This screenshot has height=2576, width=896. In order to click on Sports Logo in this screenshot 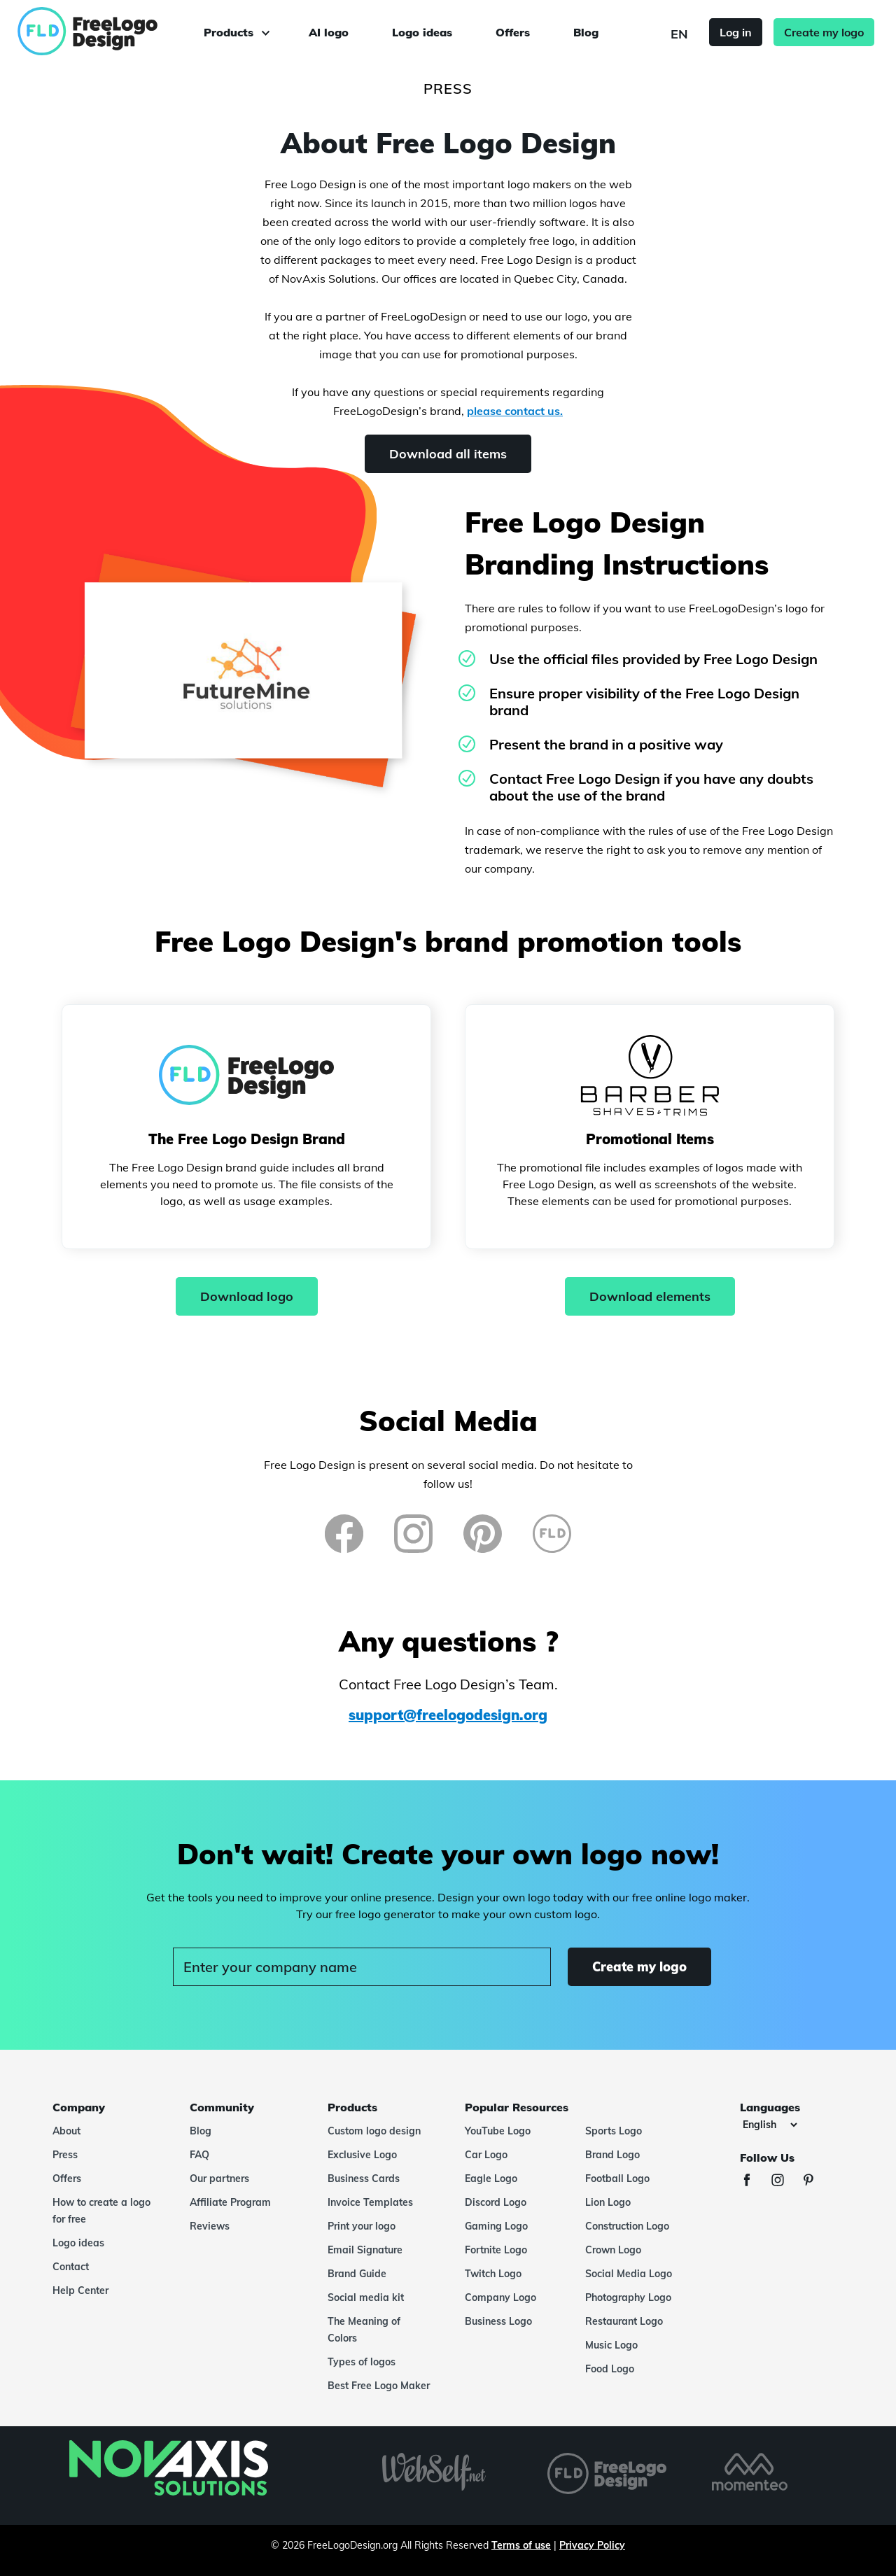, I will do `click(613, 2131)`.